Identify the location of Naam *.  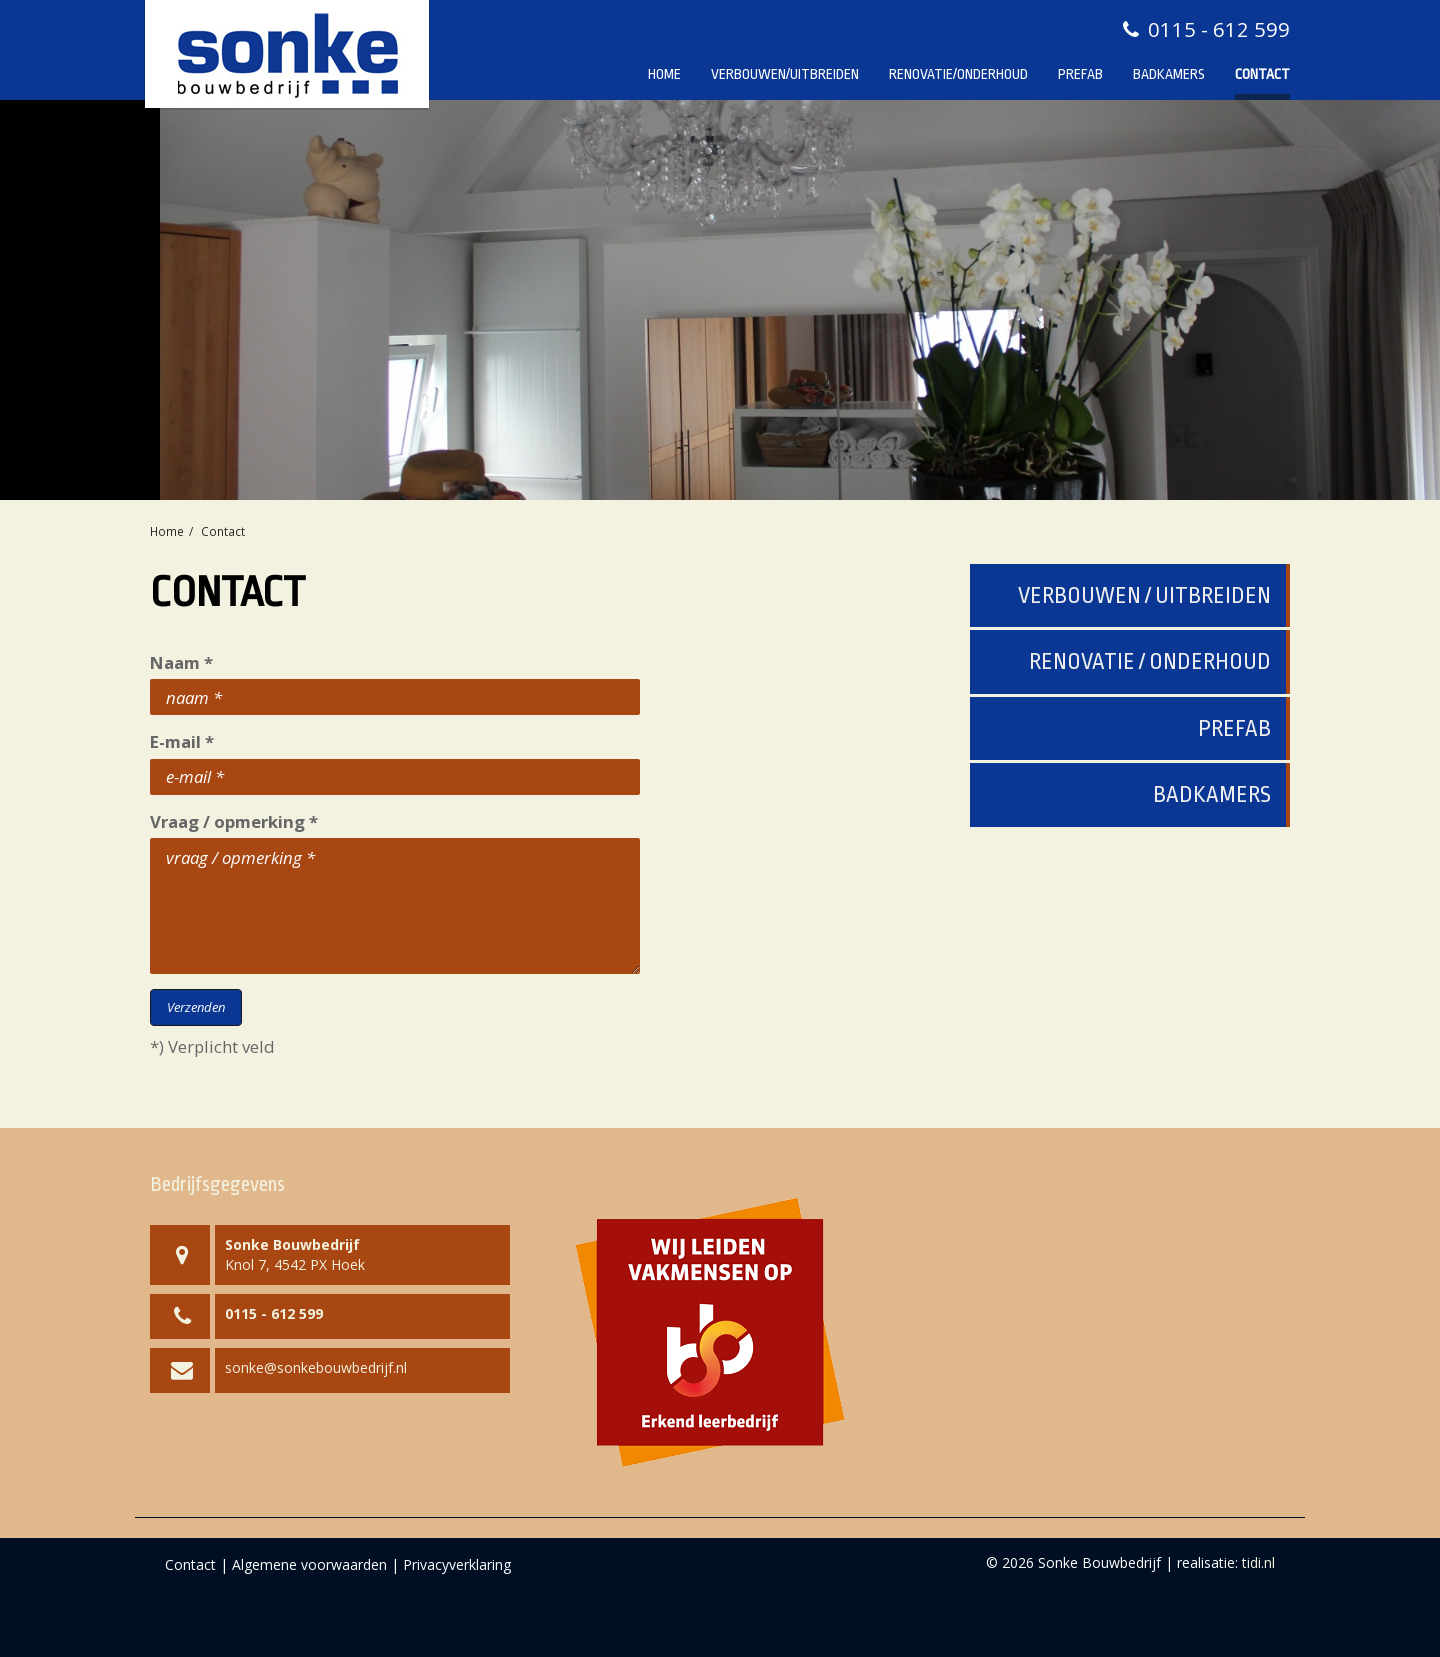
(181, 662).